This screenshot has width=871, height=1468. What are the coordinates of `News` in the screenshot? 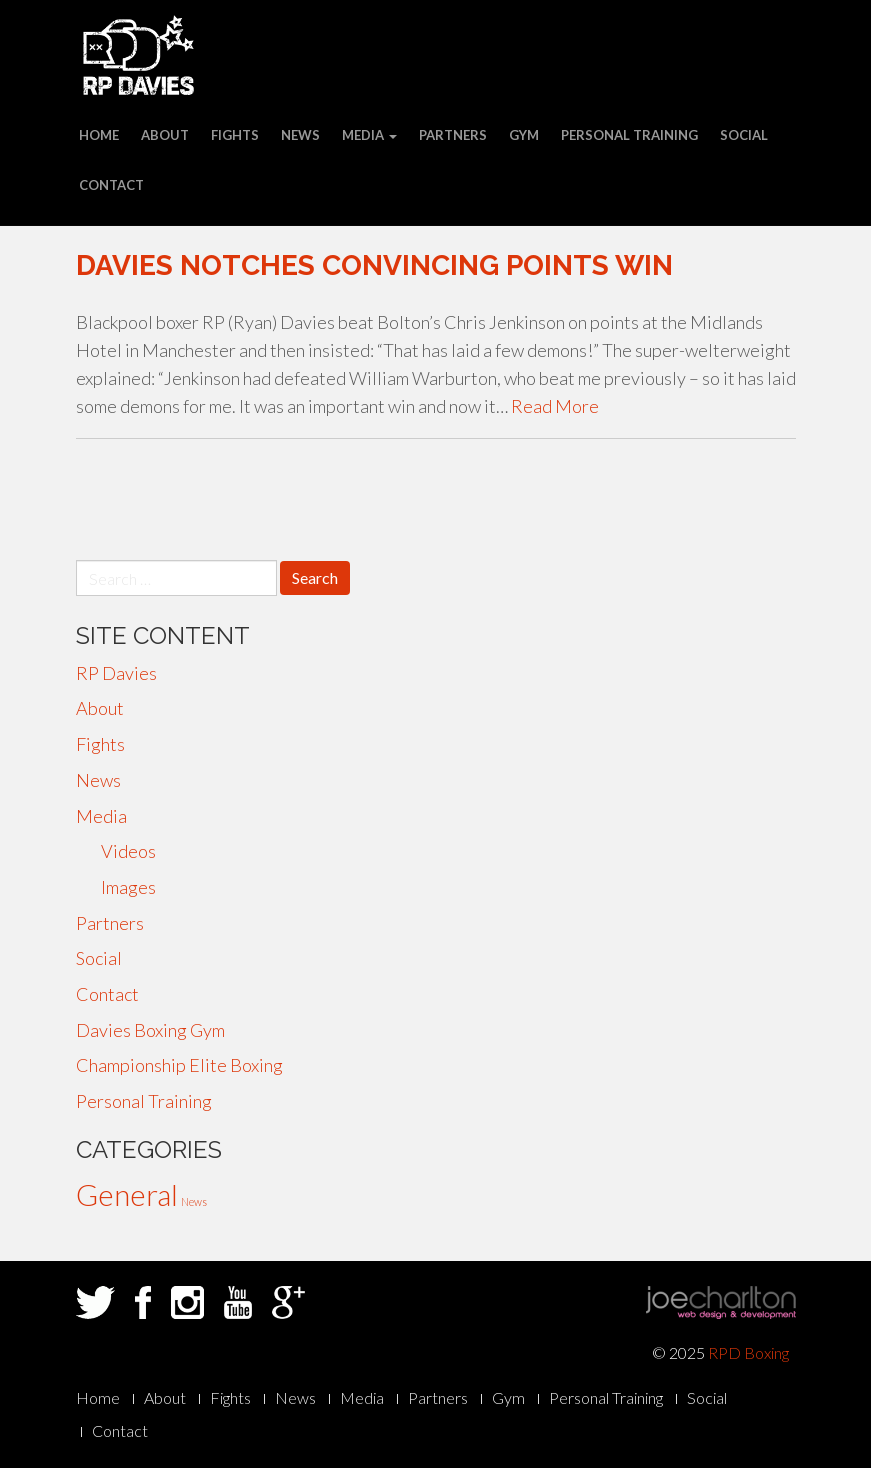 It's located at (300, 135).